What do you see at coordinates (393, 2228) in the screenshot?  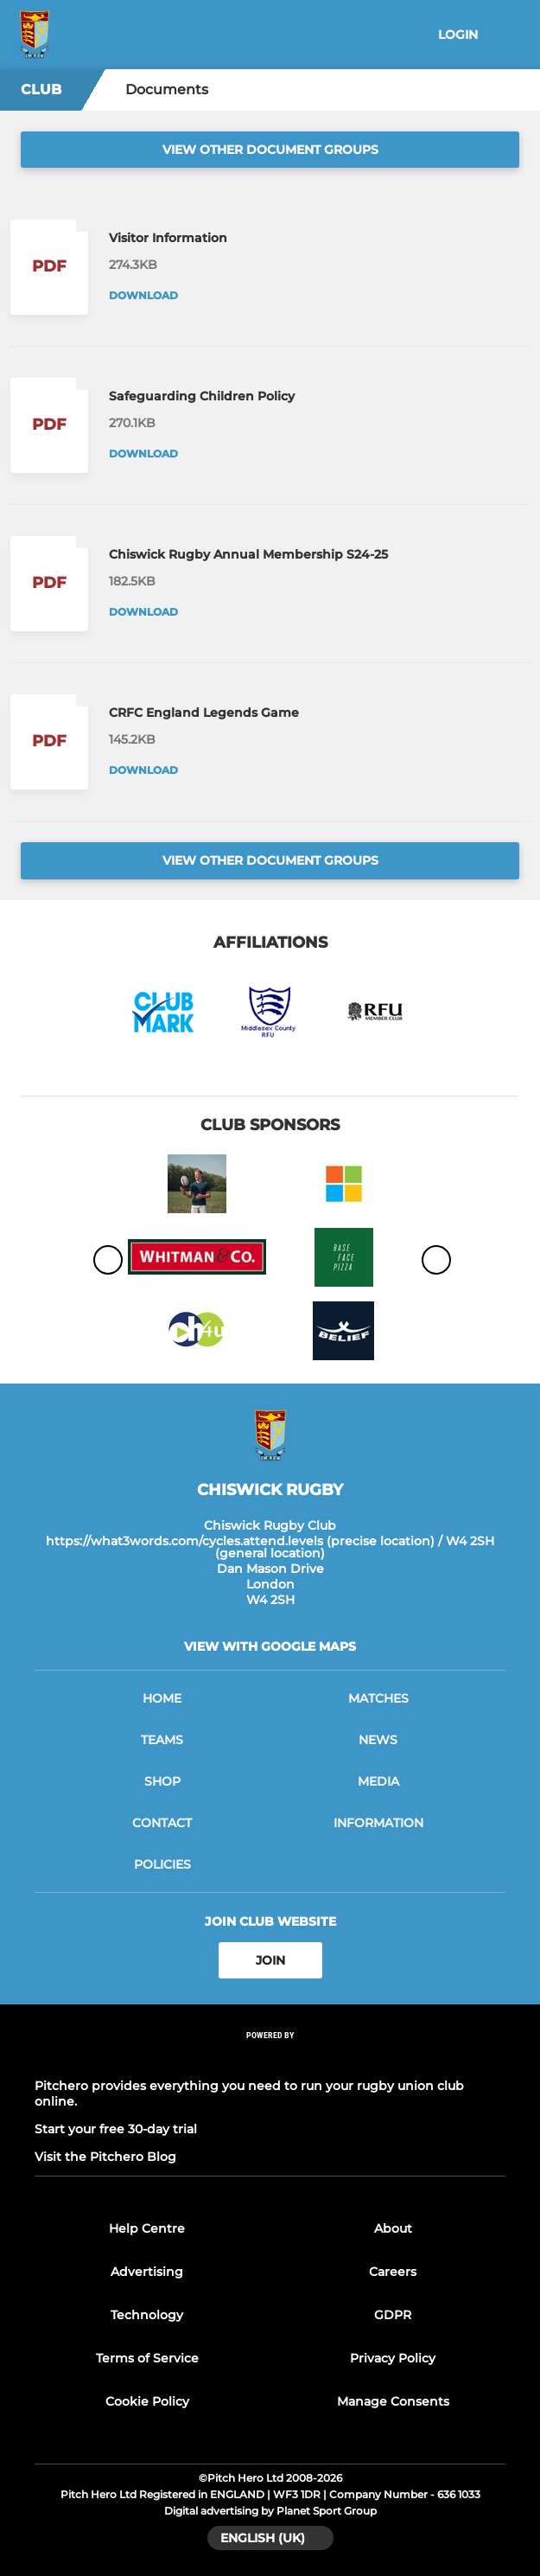 I see `About` at bounding box center [393, 2228].